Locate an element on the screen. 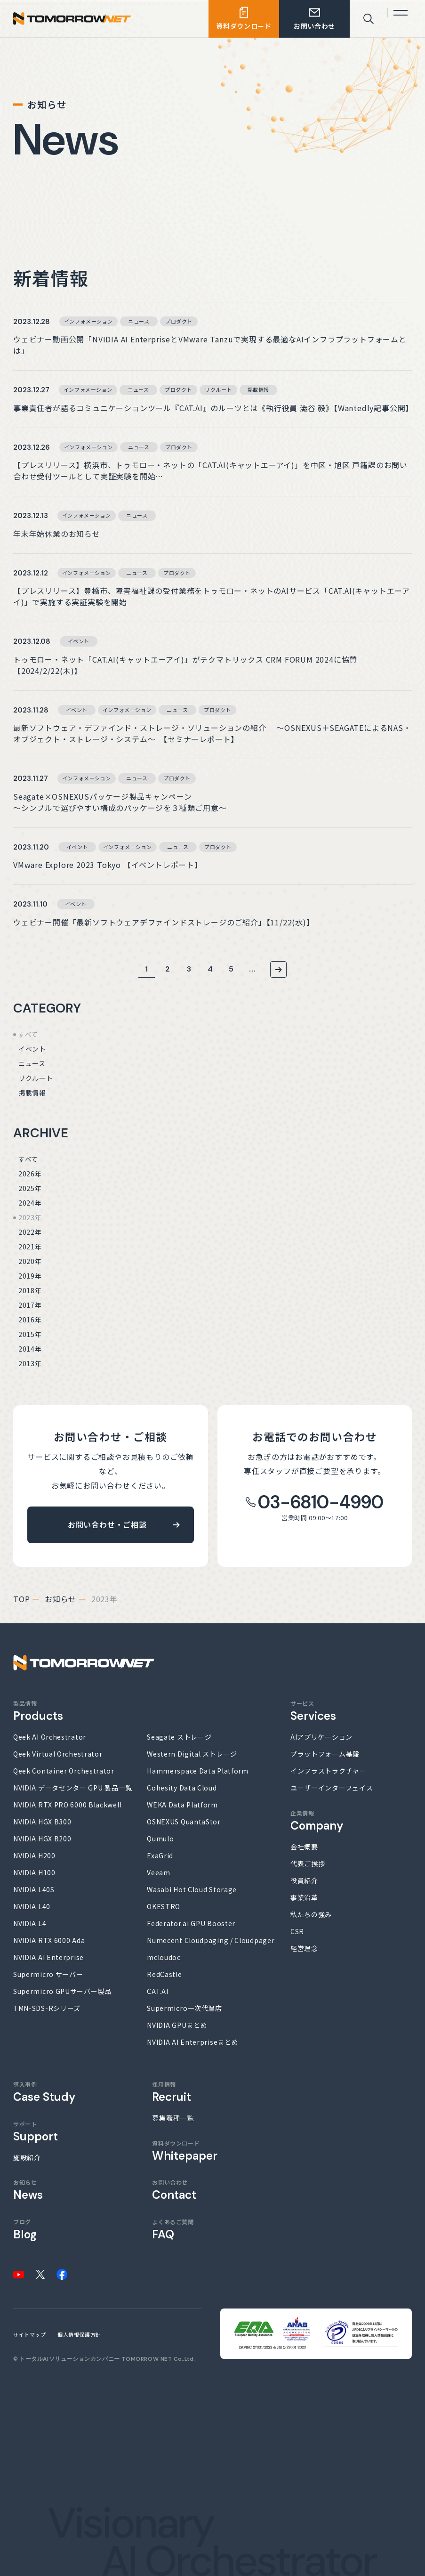  2024年 is located at coordinates (30, 1202).